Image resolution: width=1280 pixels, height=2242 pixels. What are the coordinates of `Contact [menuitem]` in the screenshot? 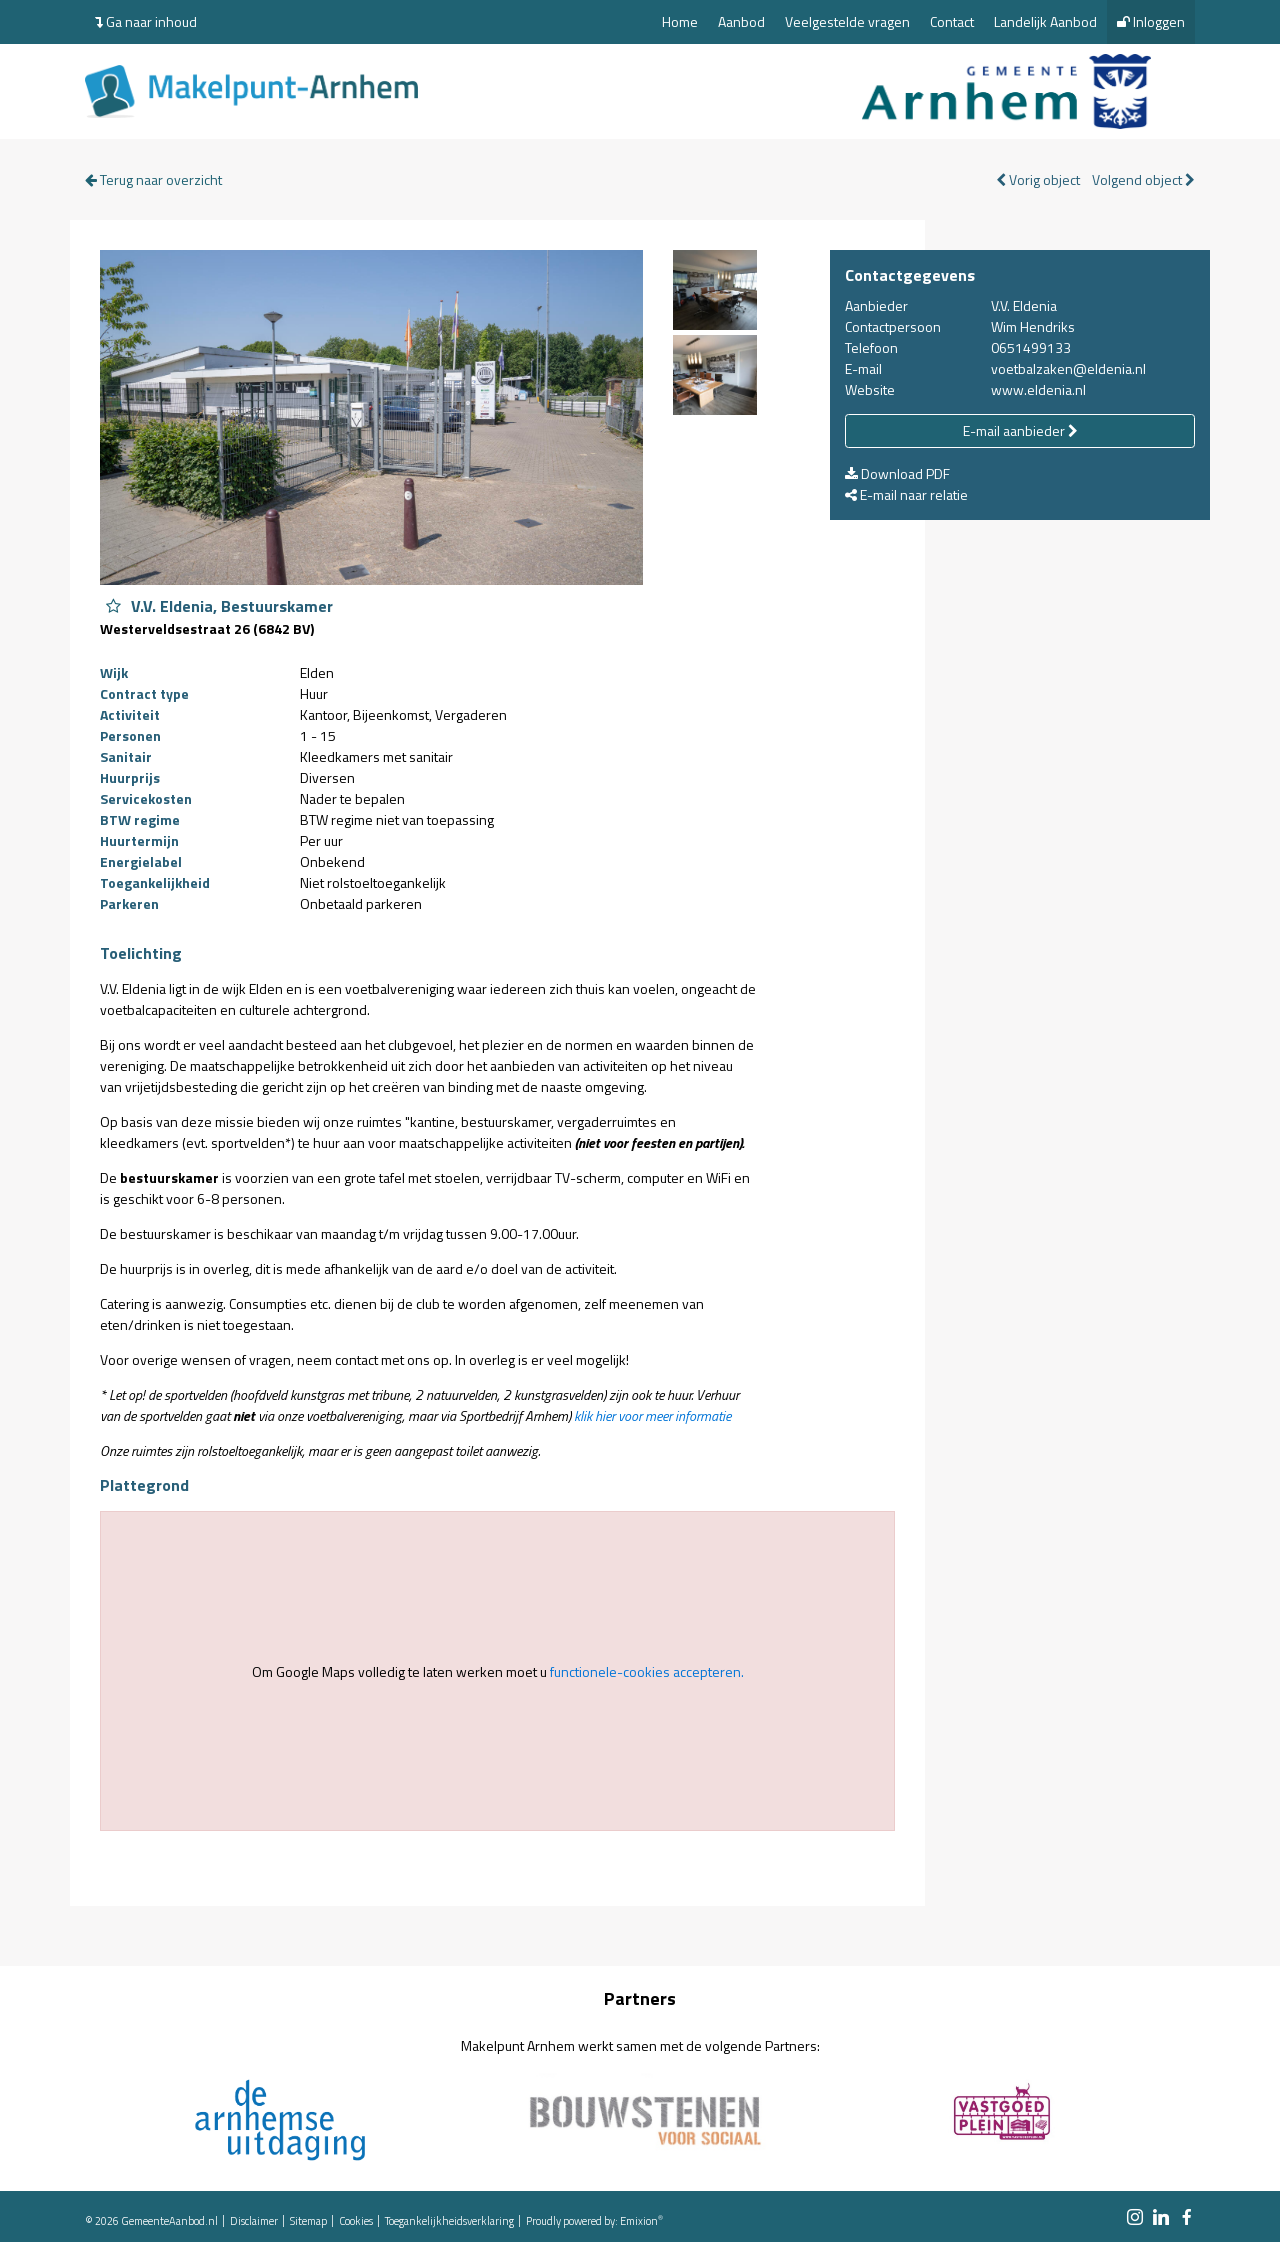 It's located at (952, 21).